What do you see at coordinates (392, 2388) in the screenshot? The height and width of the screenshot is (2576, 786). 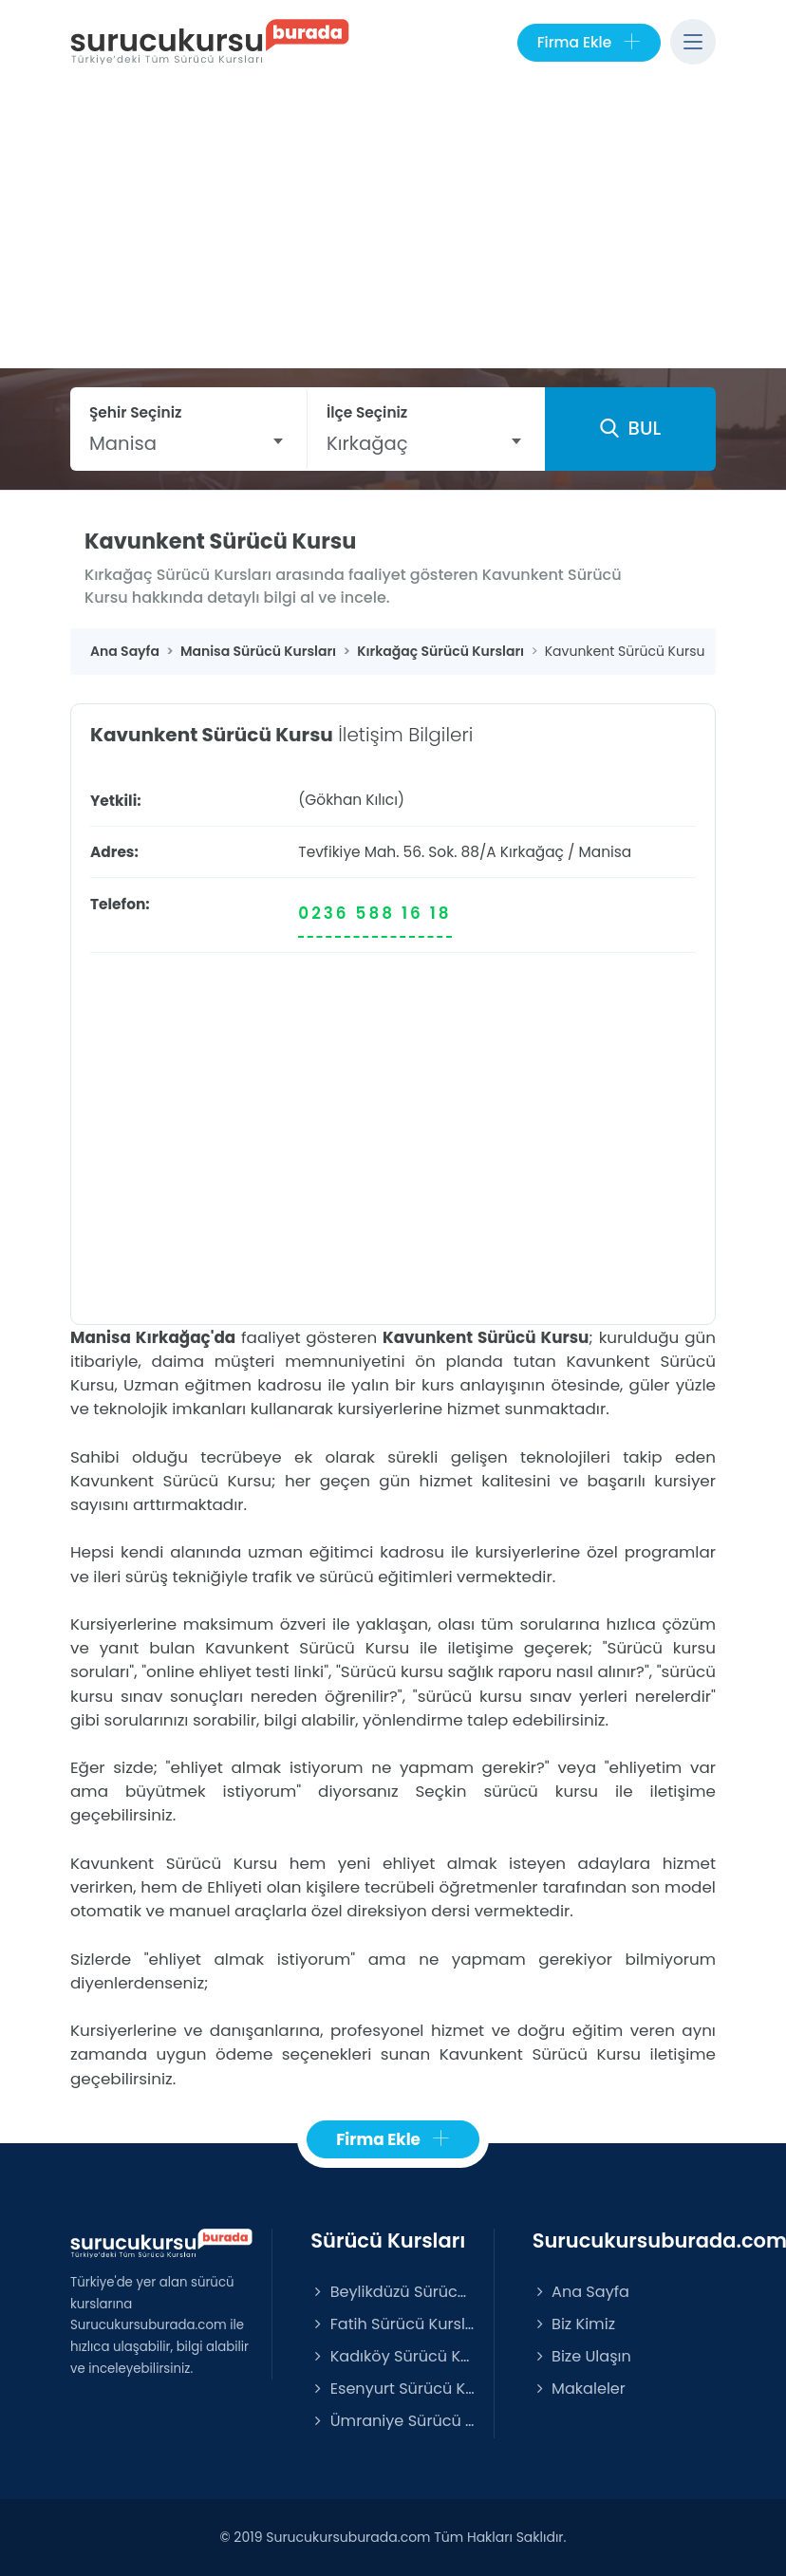 I see `Esenyurt Sürücü Kursları` at bounding box center [392, 2388].